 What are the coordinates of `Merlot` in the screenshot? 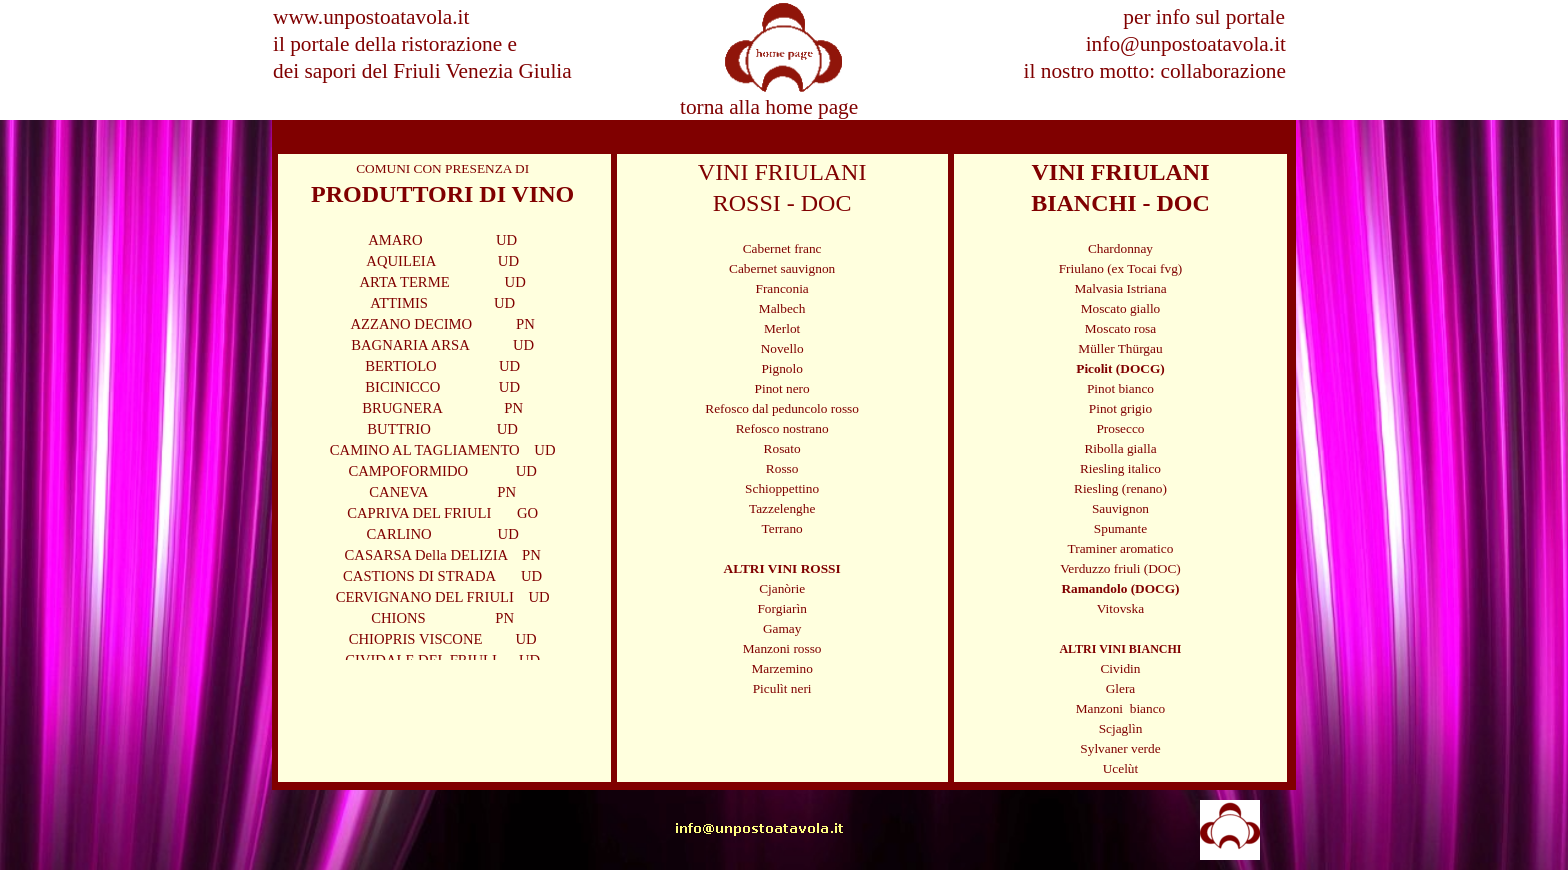 It's located at (782, 328).